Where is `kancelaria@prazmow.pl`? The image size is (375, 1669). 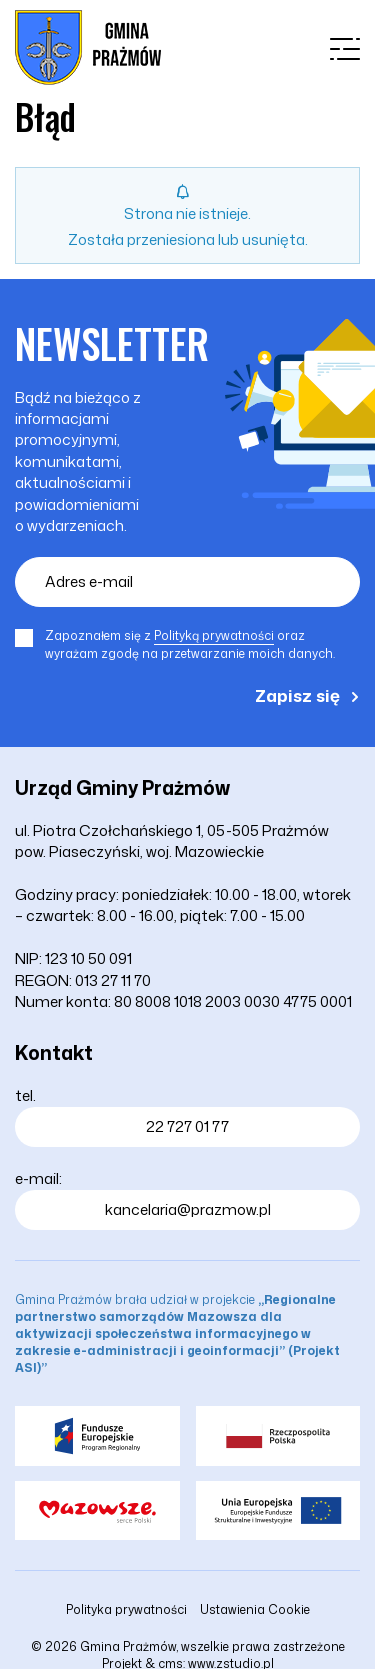
kancelaria@prazmow.pl is located at coordinates (188, 1209).